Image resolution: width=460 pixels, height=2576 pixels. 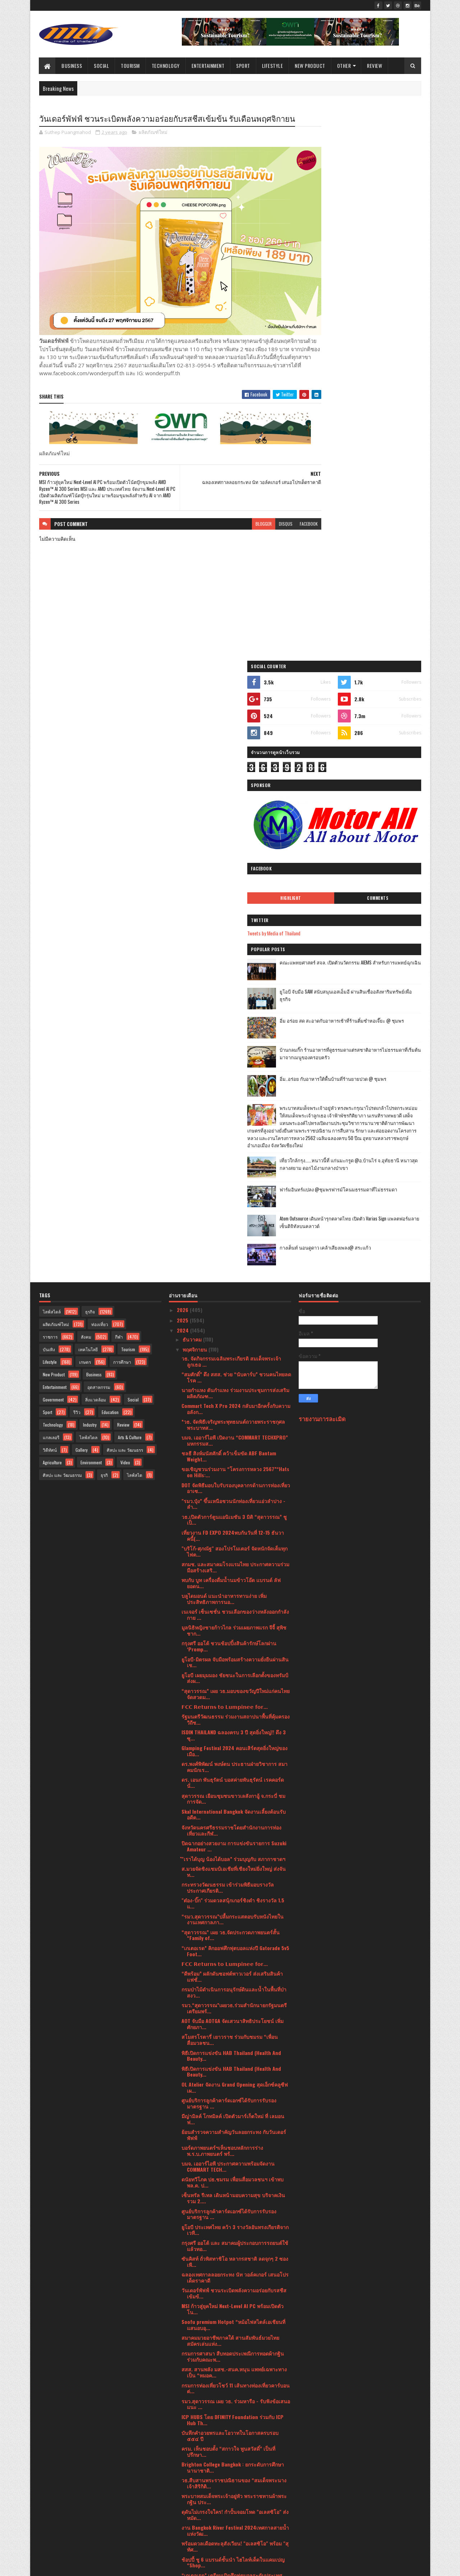 What do you see at coordinates (235, 1020) in the screenshot?
I see `สกมช. และสมาคมโรงแรมไทย ประกาศความร่วมมือสร้างเสริ...` at bounding box center [235, 1020].